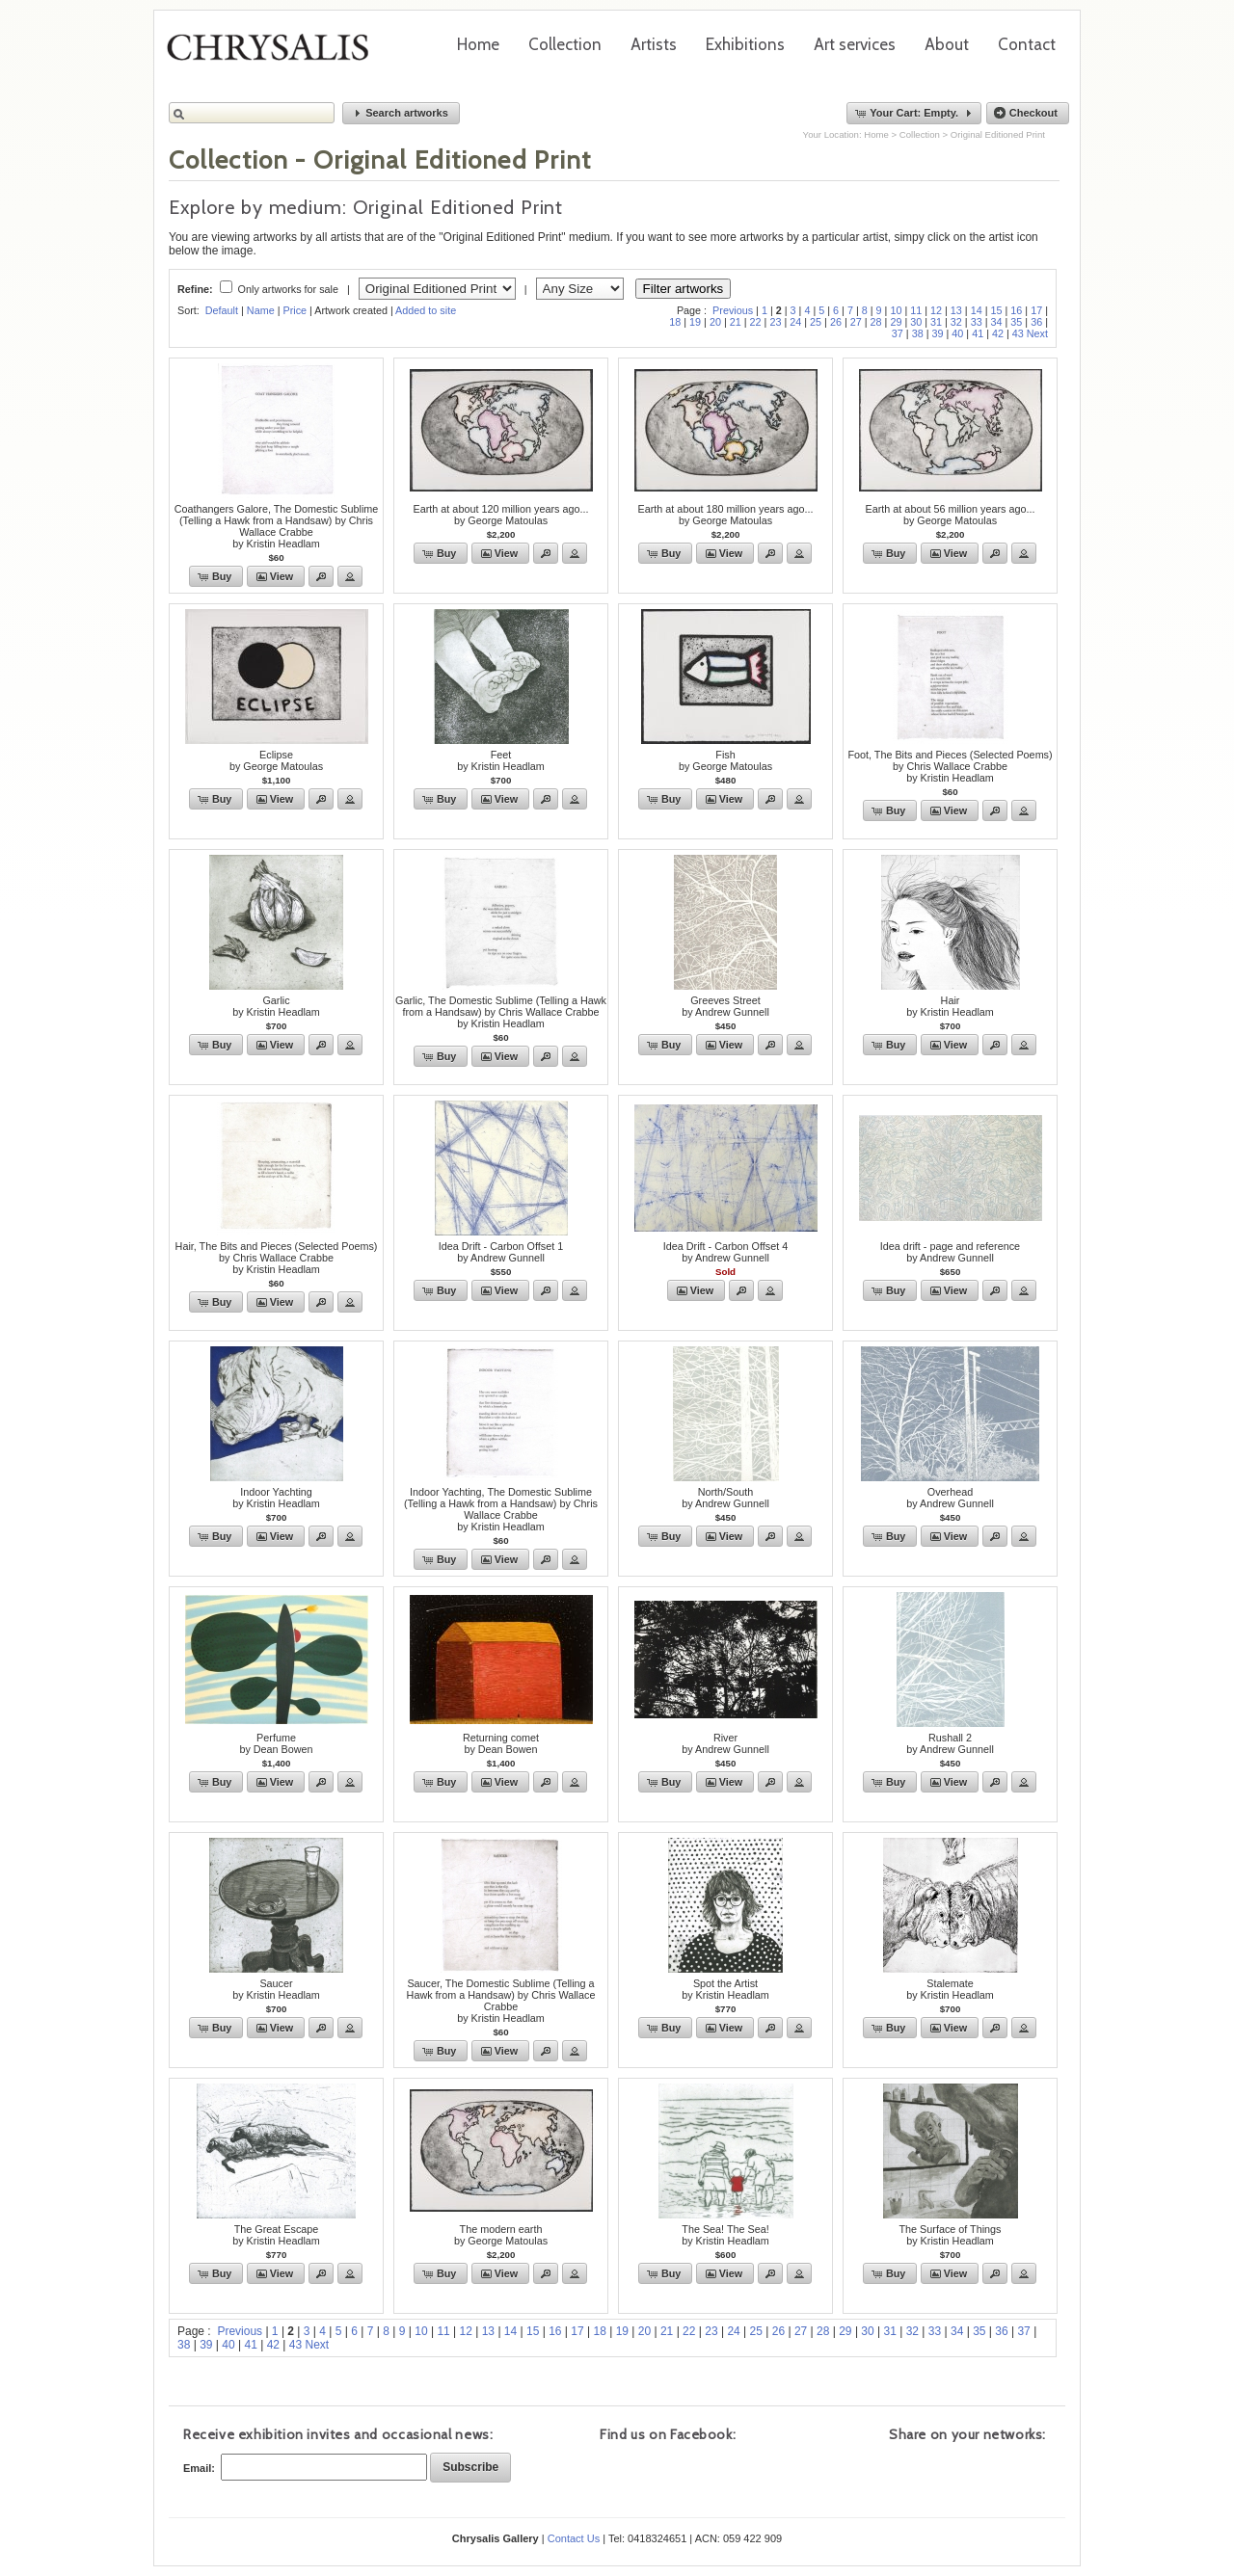 The width and height of the screenshot is (1234, 2576). Describe the element at coordinates (501, 1251) in the screenshot. I see `Idea Drift - Carbon Offset 1by Andrew Gunnell` at that location.